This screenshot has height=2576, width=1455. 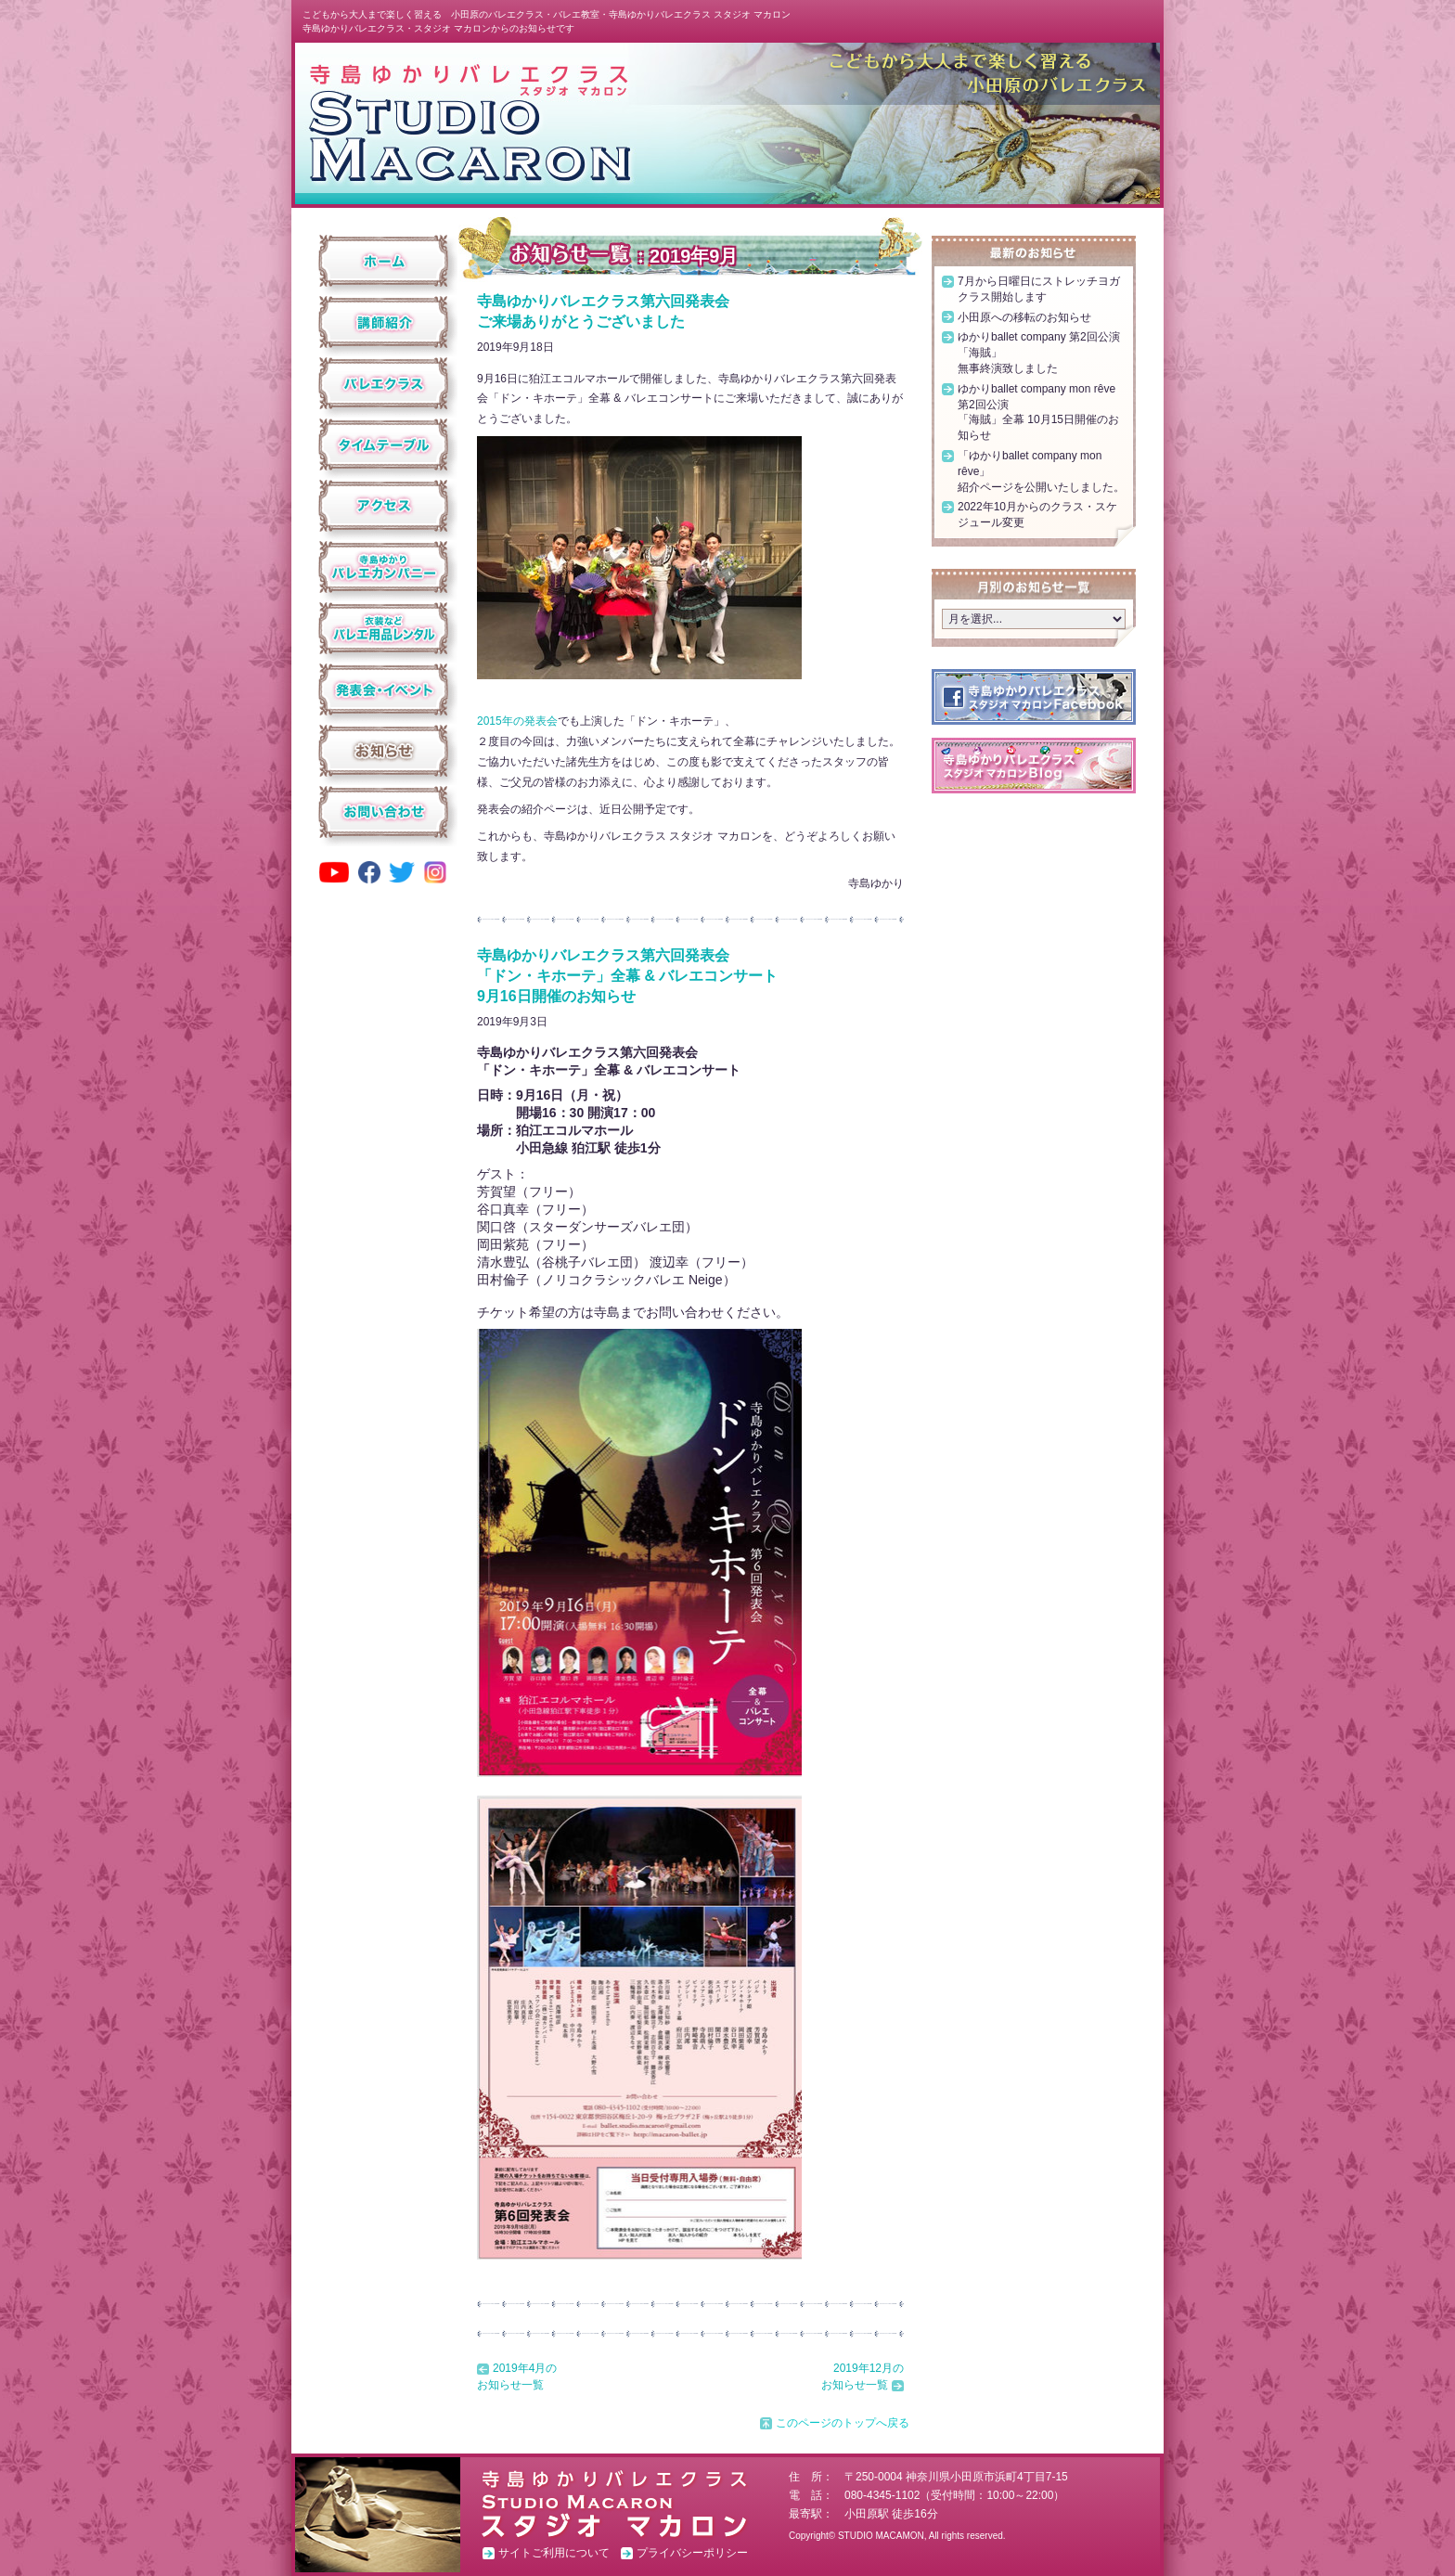 I want to click on アクセス, so click(x=383, y=506).